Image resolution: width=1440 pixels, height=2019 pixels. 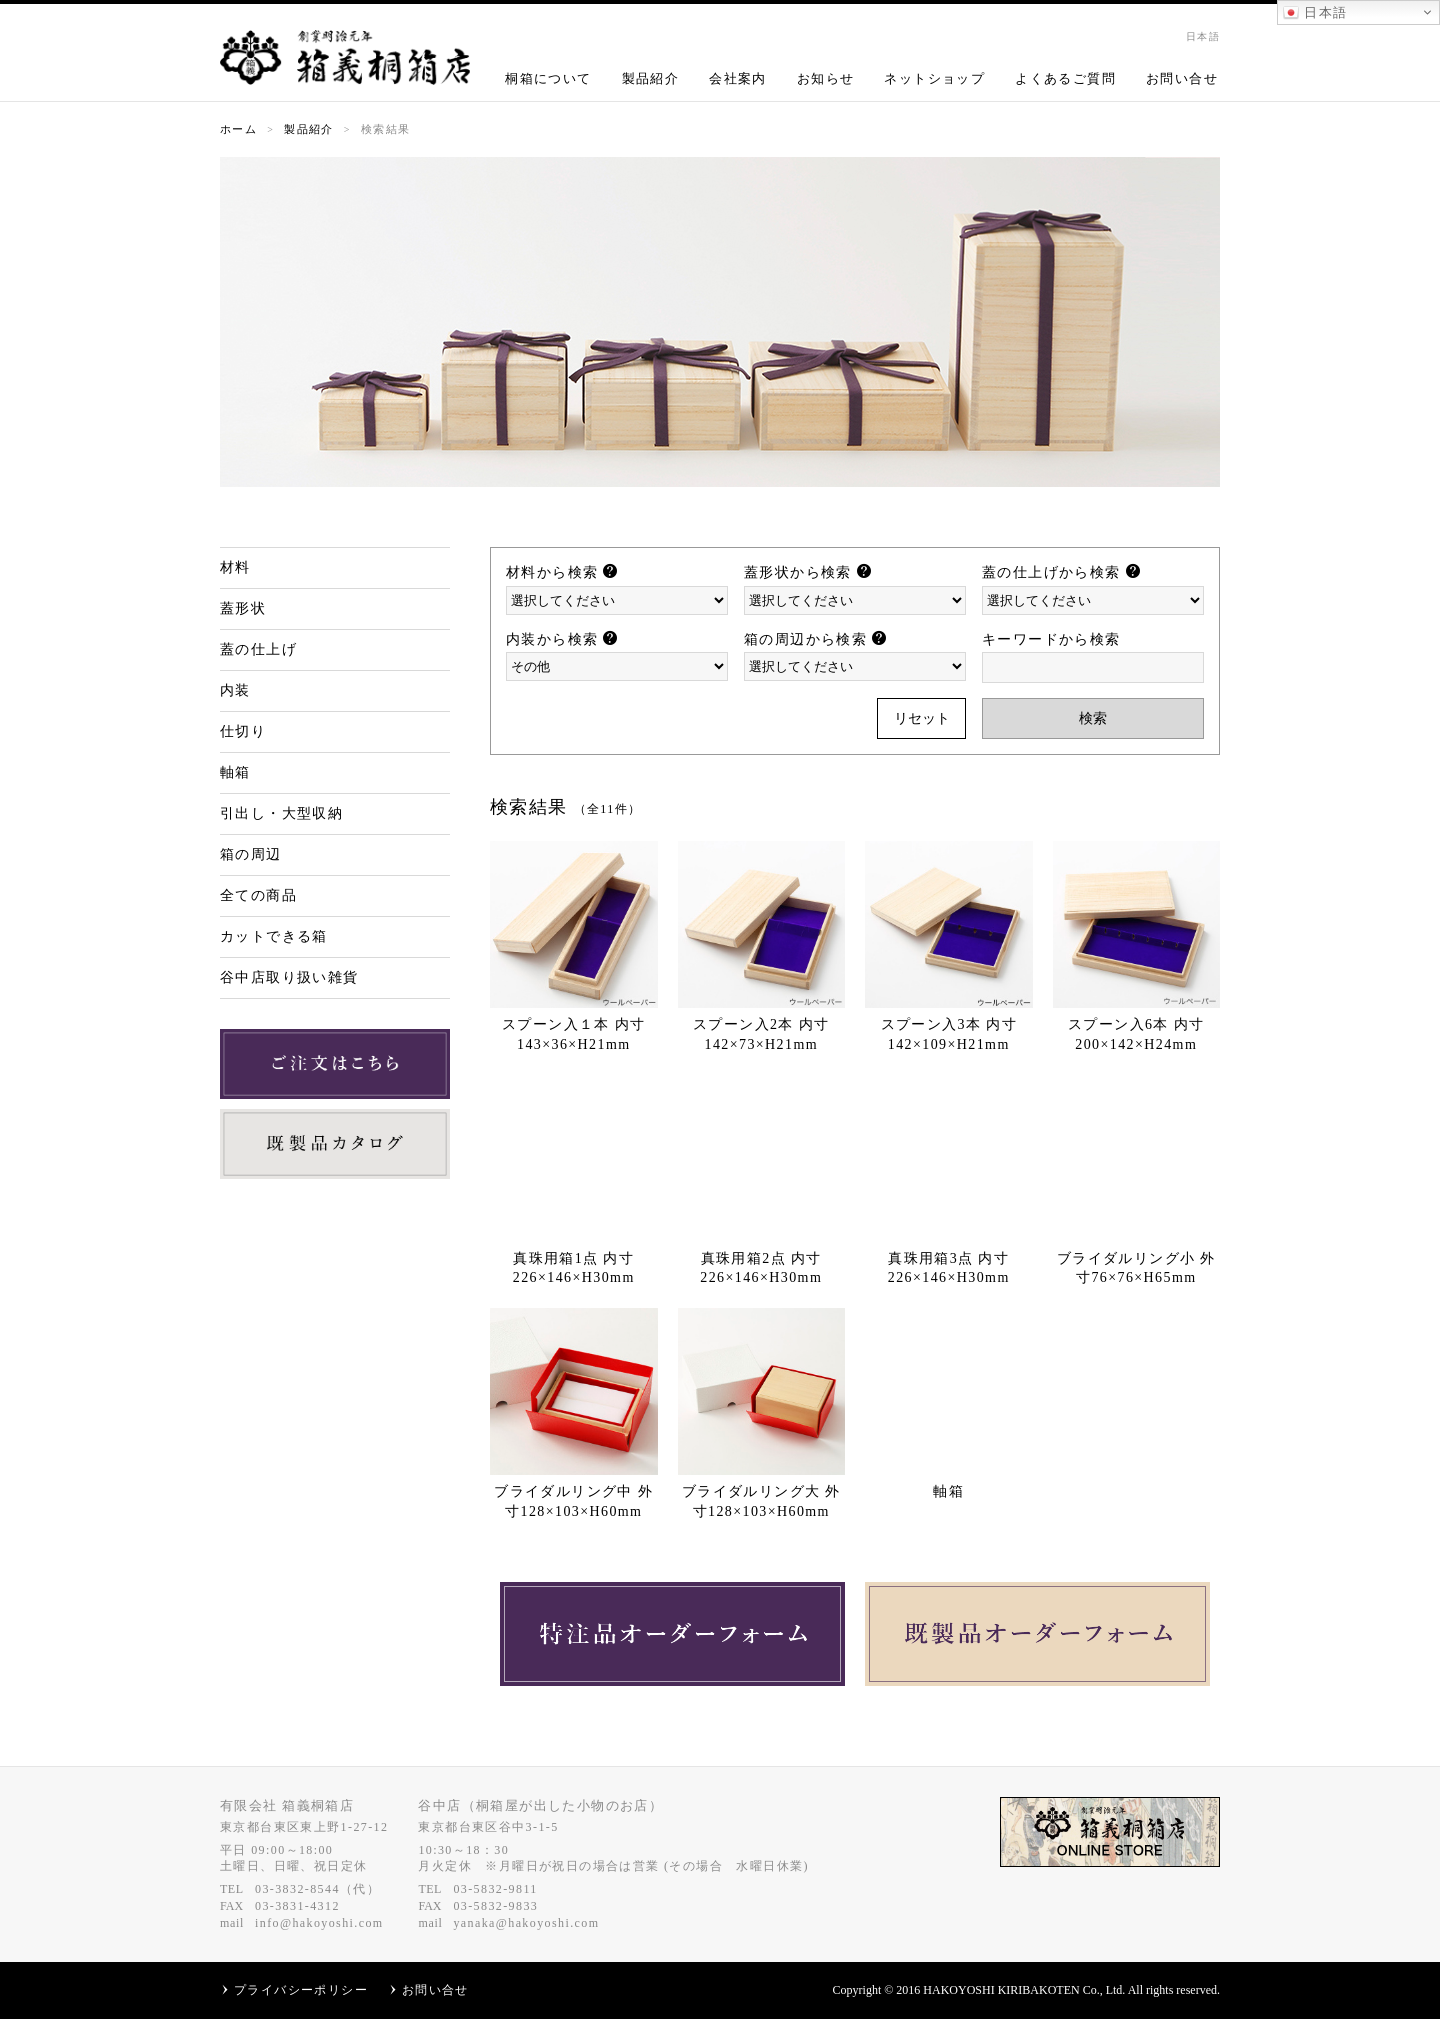 I want to click on プライバシーポリシー, so click(x=301, y=1990).